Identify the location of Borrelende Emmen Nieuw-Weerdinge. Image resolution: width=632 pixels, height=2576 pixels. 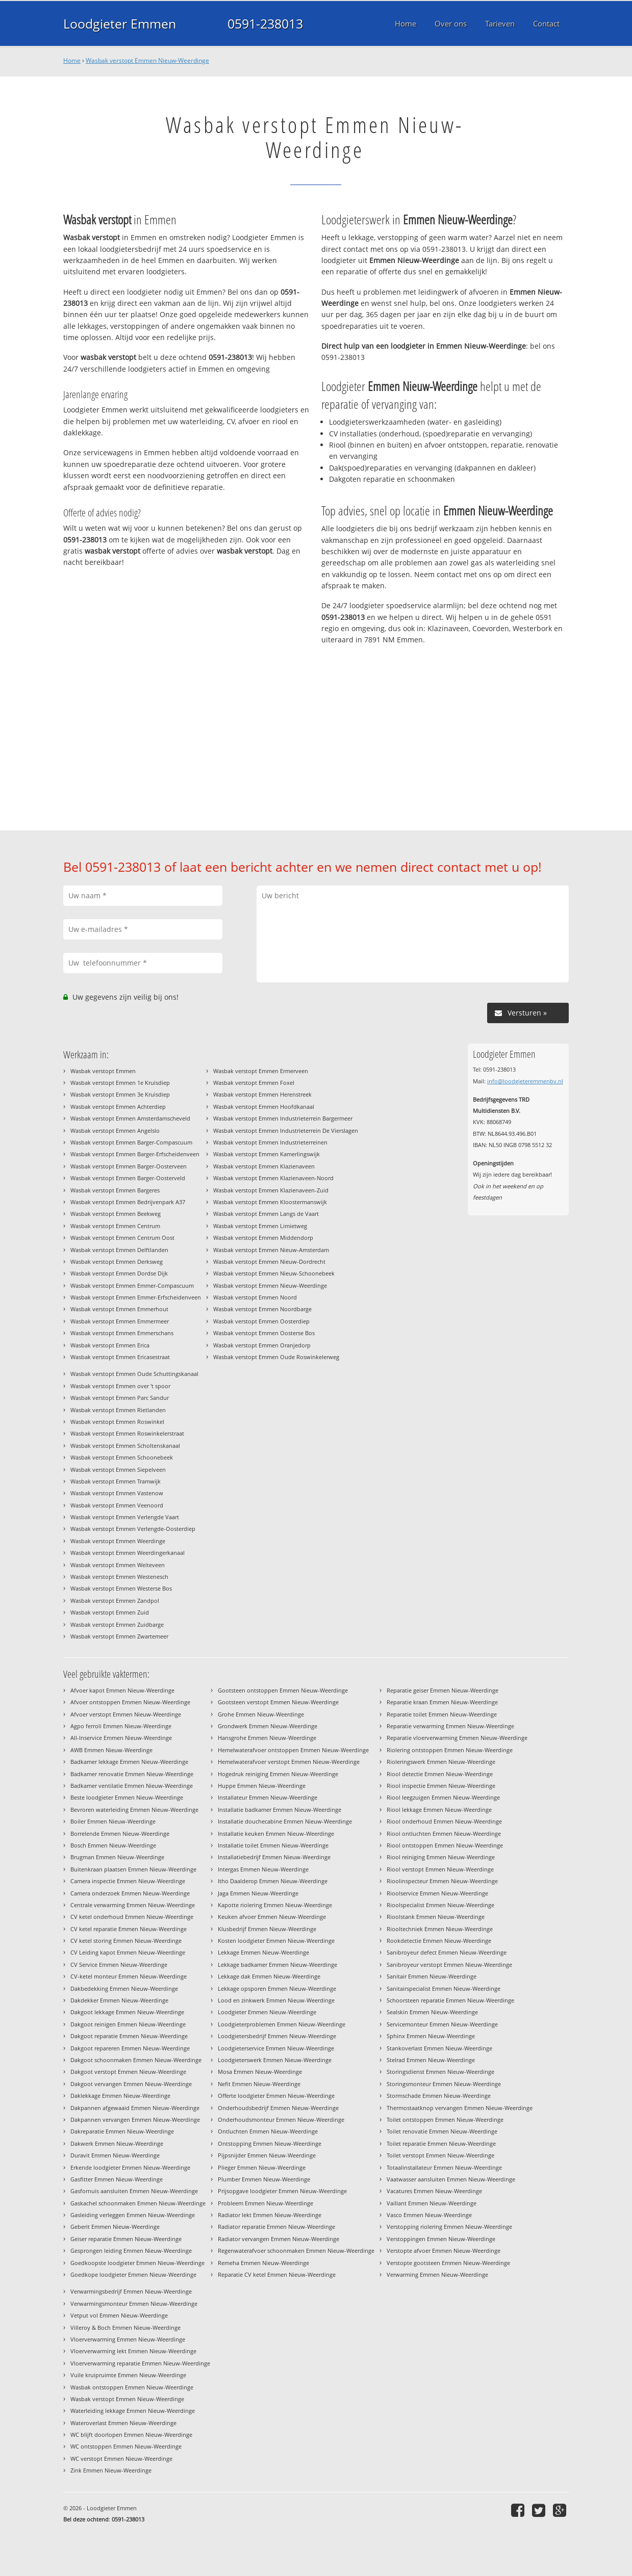
(119, 1833).